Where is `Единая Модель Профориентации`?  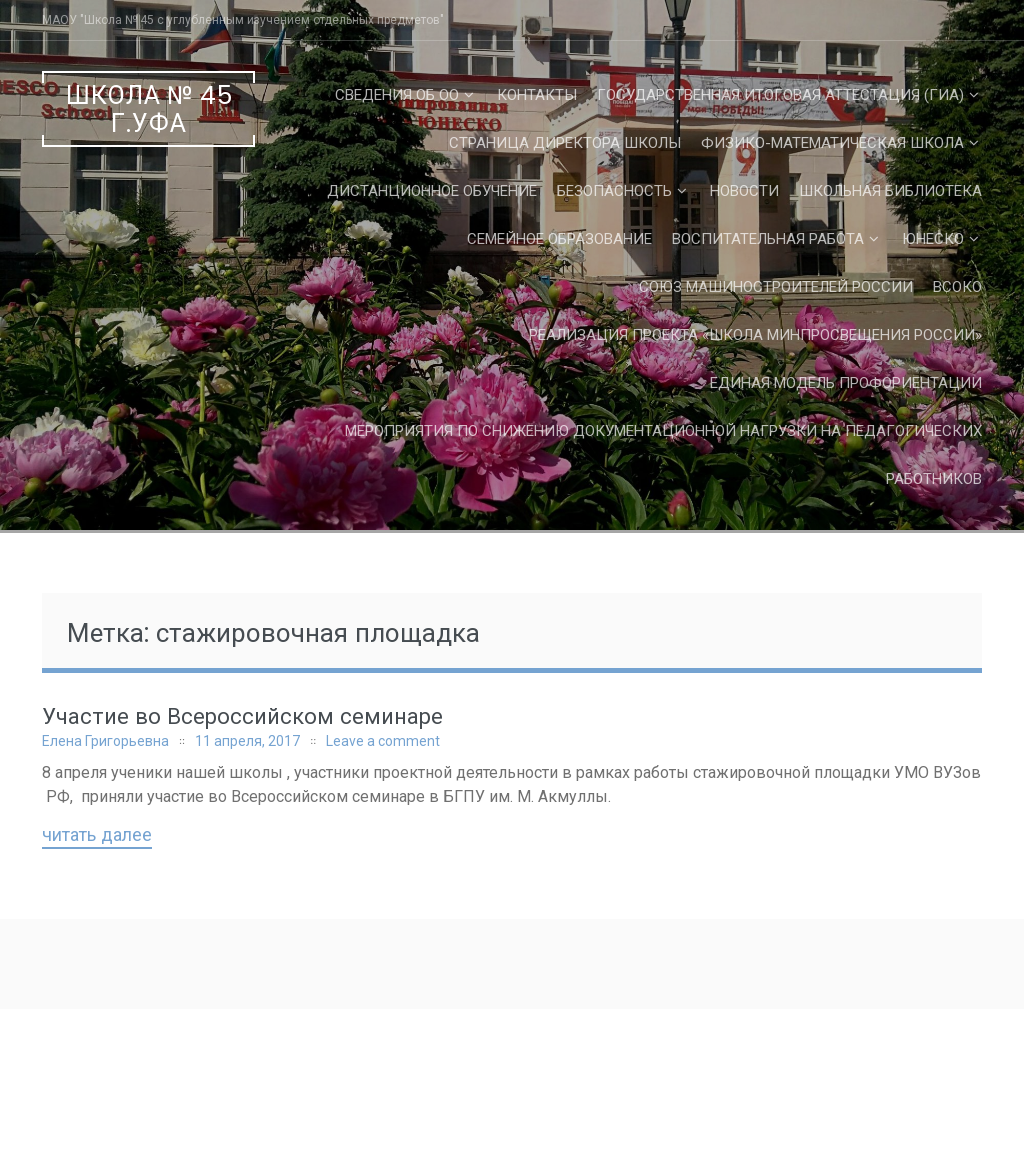
Единая Модель Профориентации is located at coordinates (846, 383).